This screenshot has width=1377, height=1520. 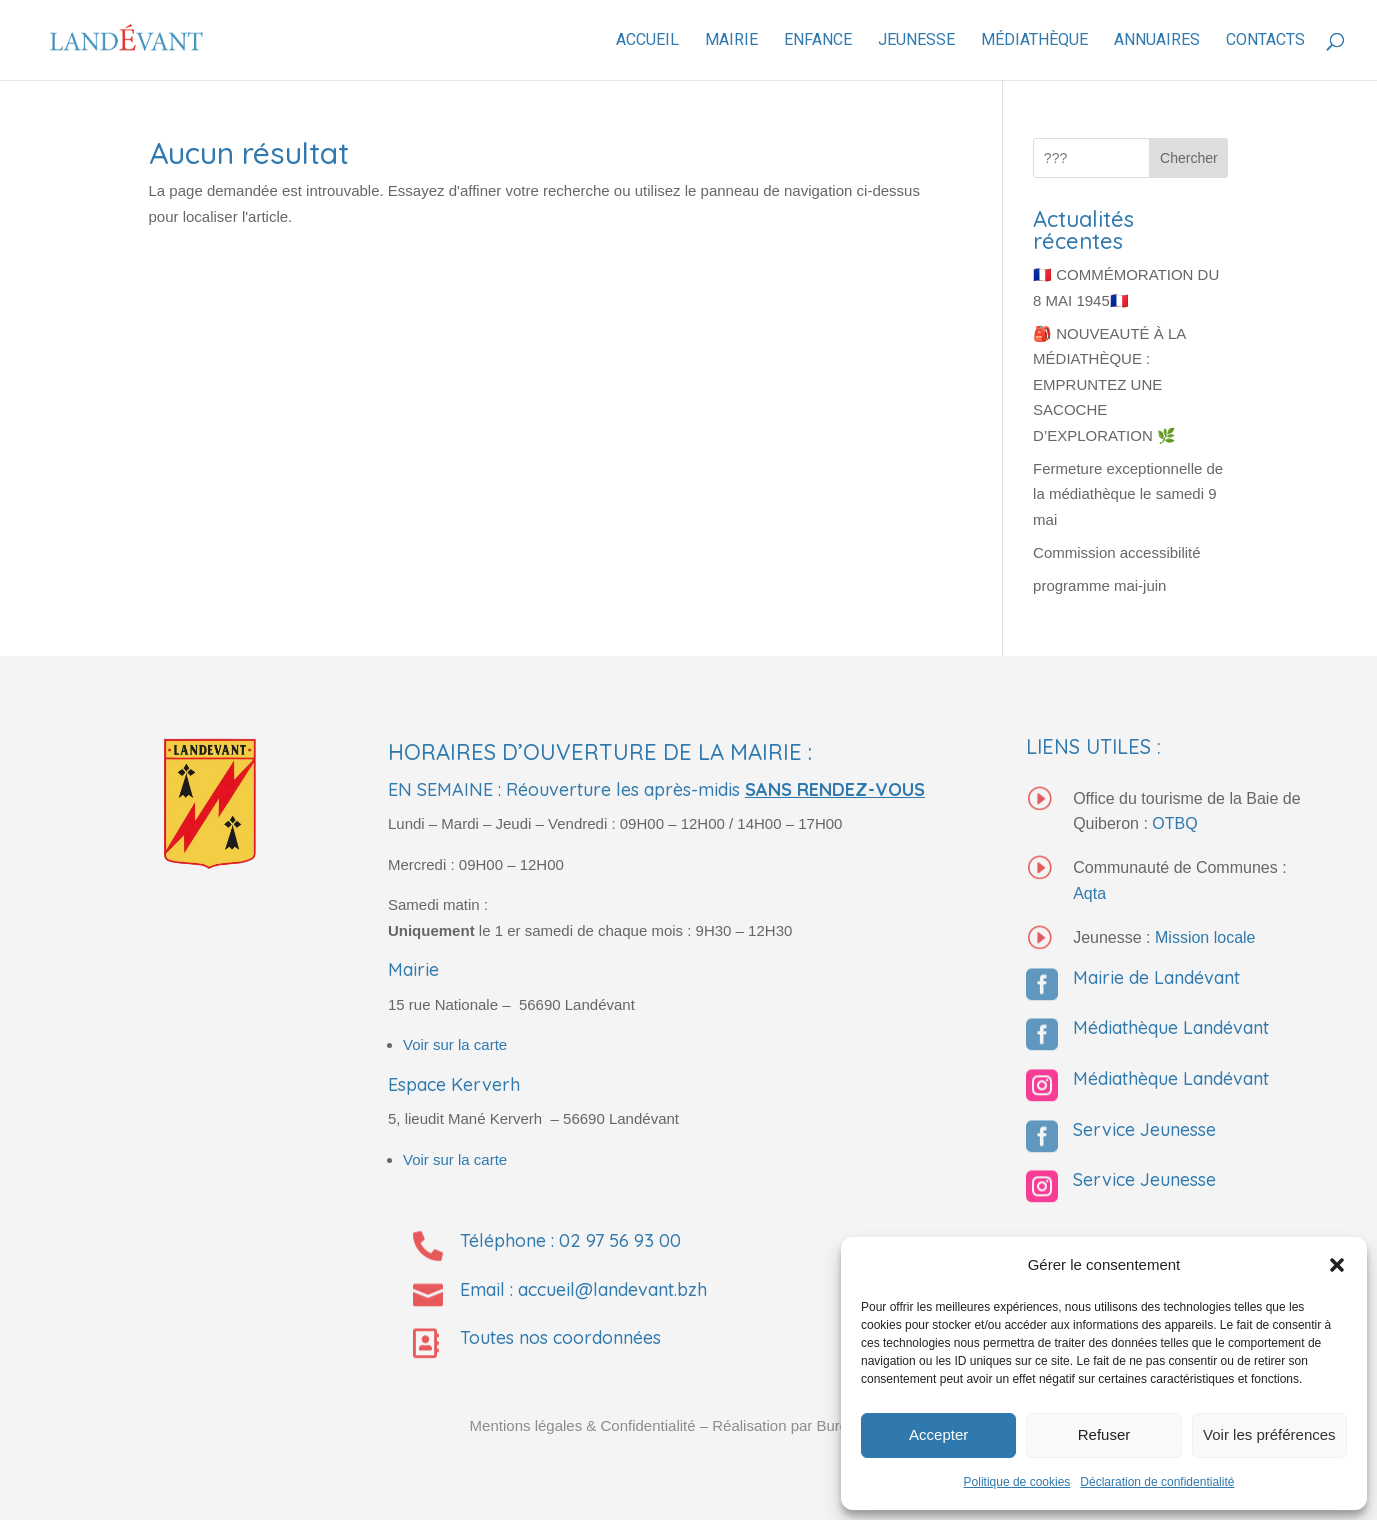 I want to click on Médiathèque Landévant, so click(x=1171, y=1027).